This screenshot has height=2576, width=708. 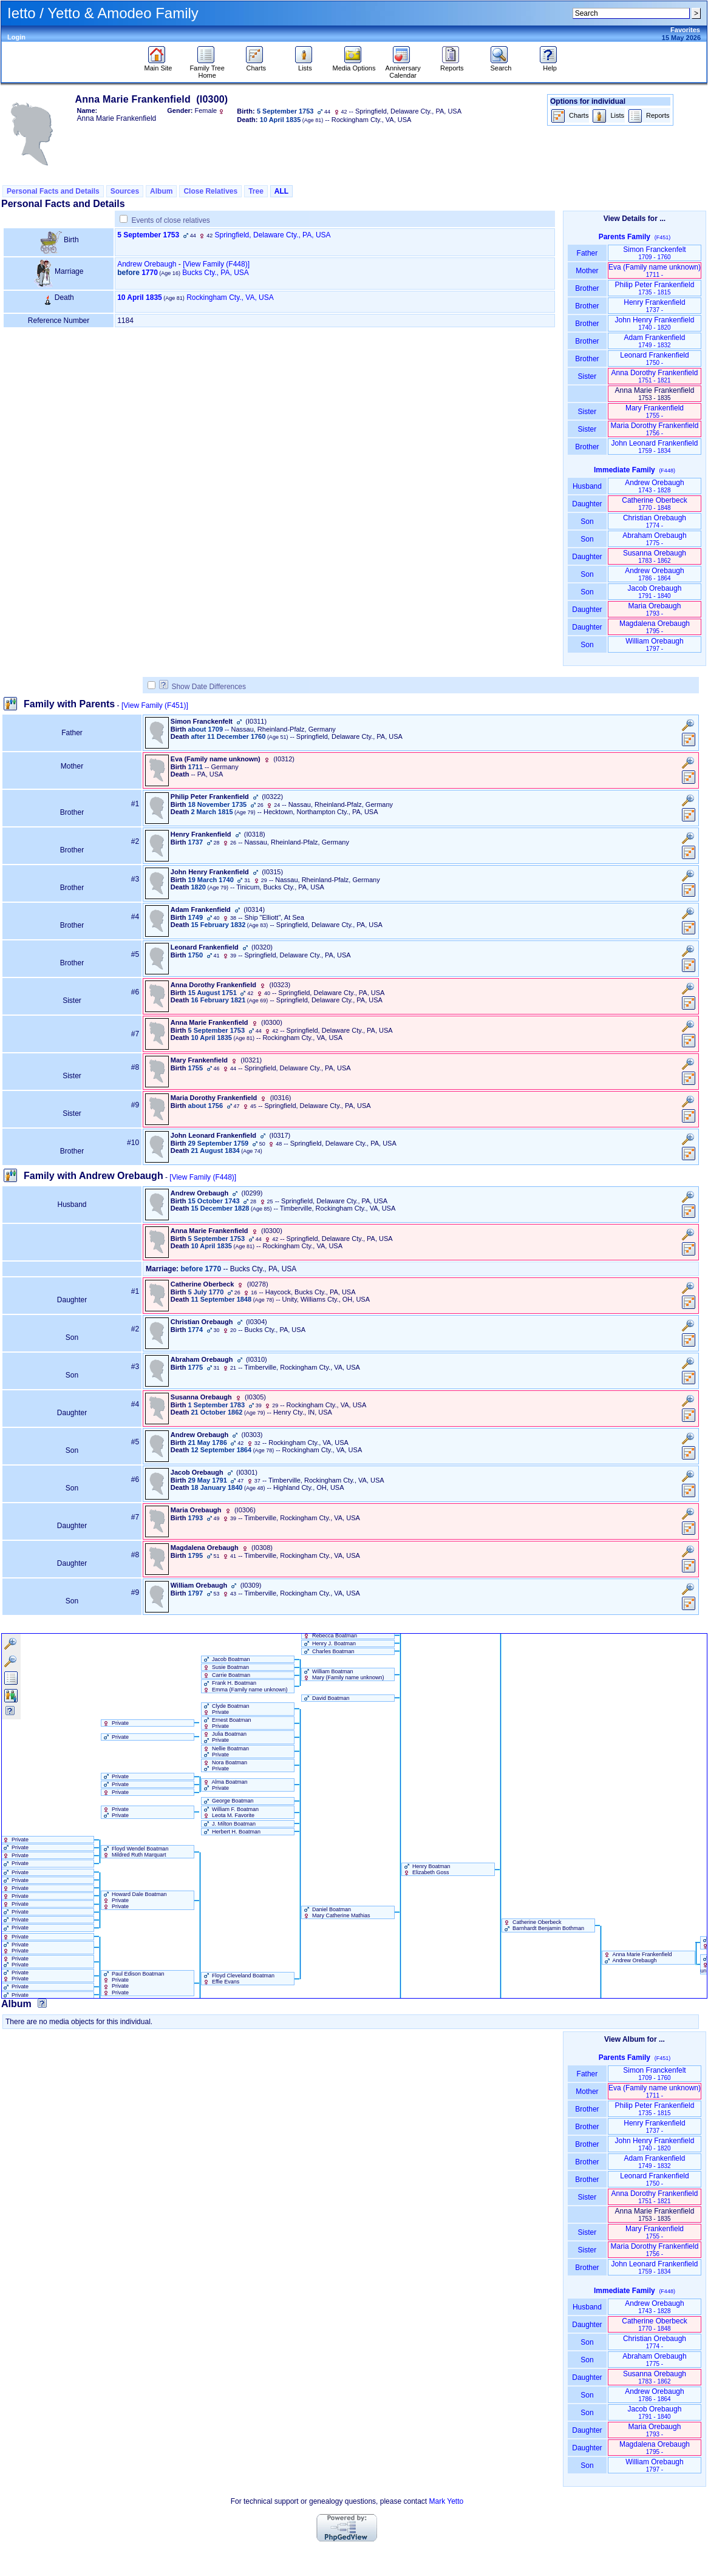 What do you see at coordinates (654, 376) in the screenshot?
I see `Anna Dorothy Frankenfield` at bounding box center [654, 376].